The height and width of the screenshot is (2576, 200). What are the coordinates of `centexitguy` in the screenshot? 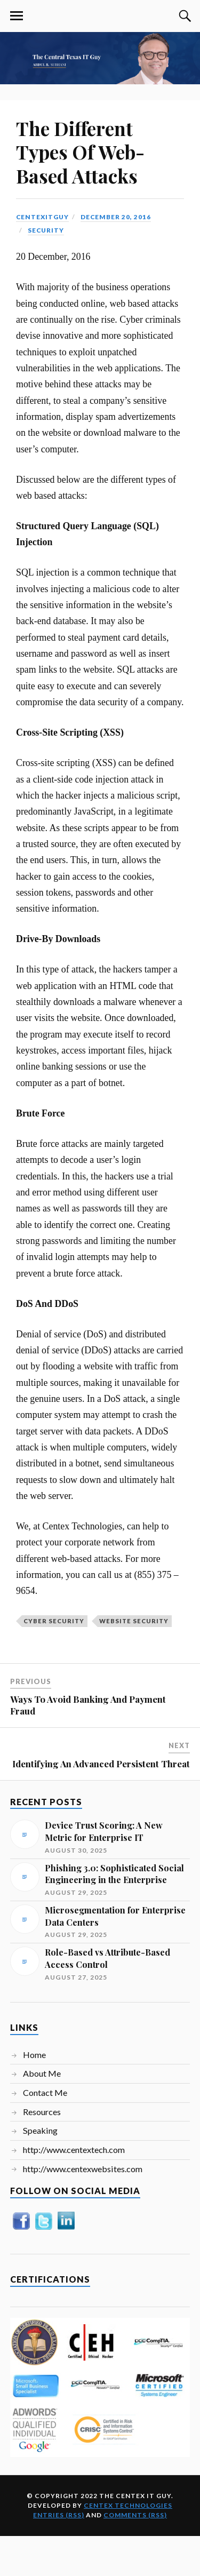 It's located at (42, 217).